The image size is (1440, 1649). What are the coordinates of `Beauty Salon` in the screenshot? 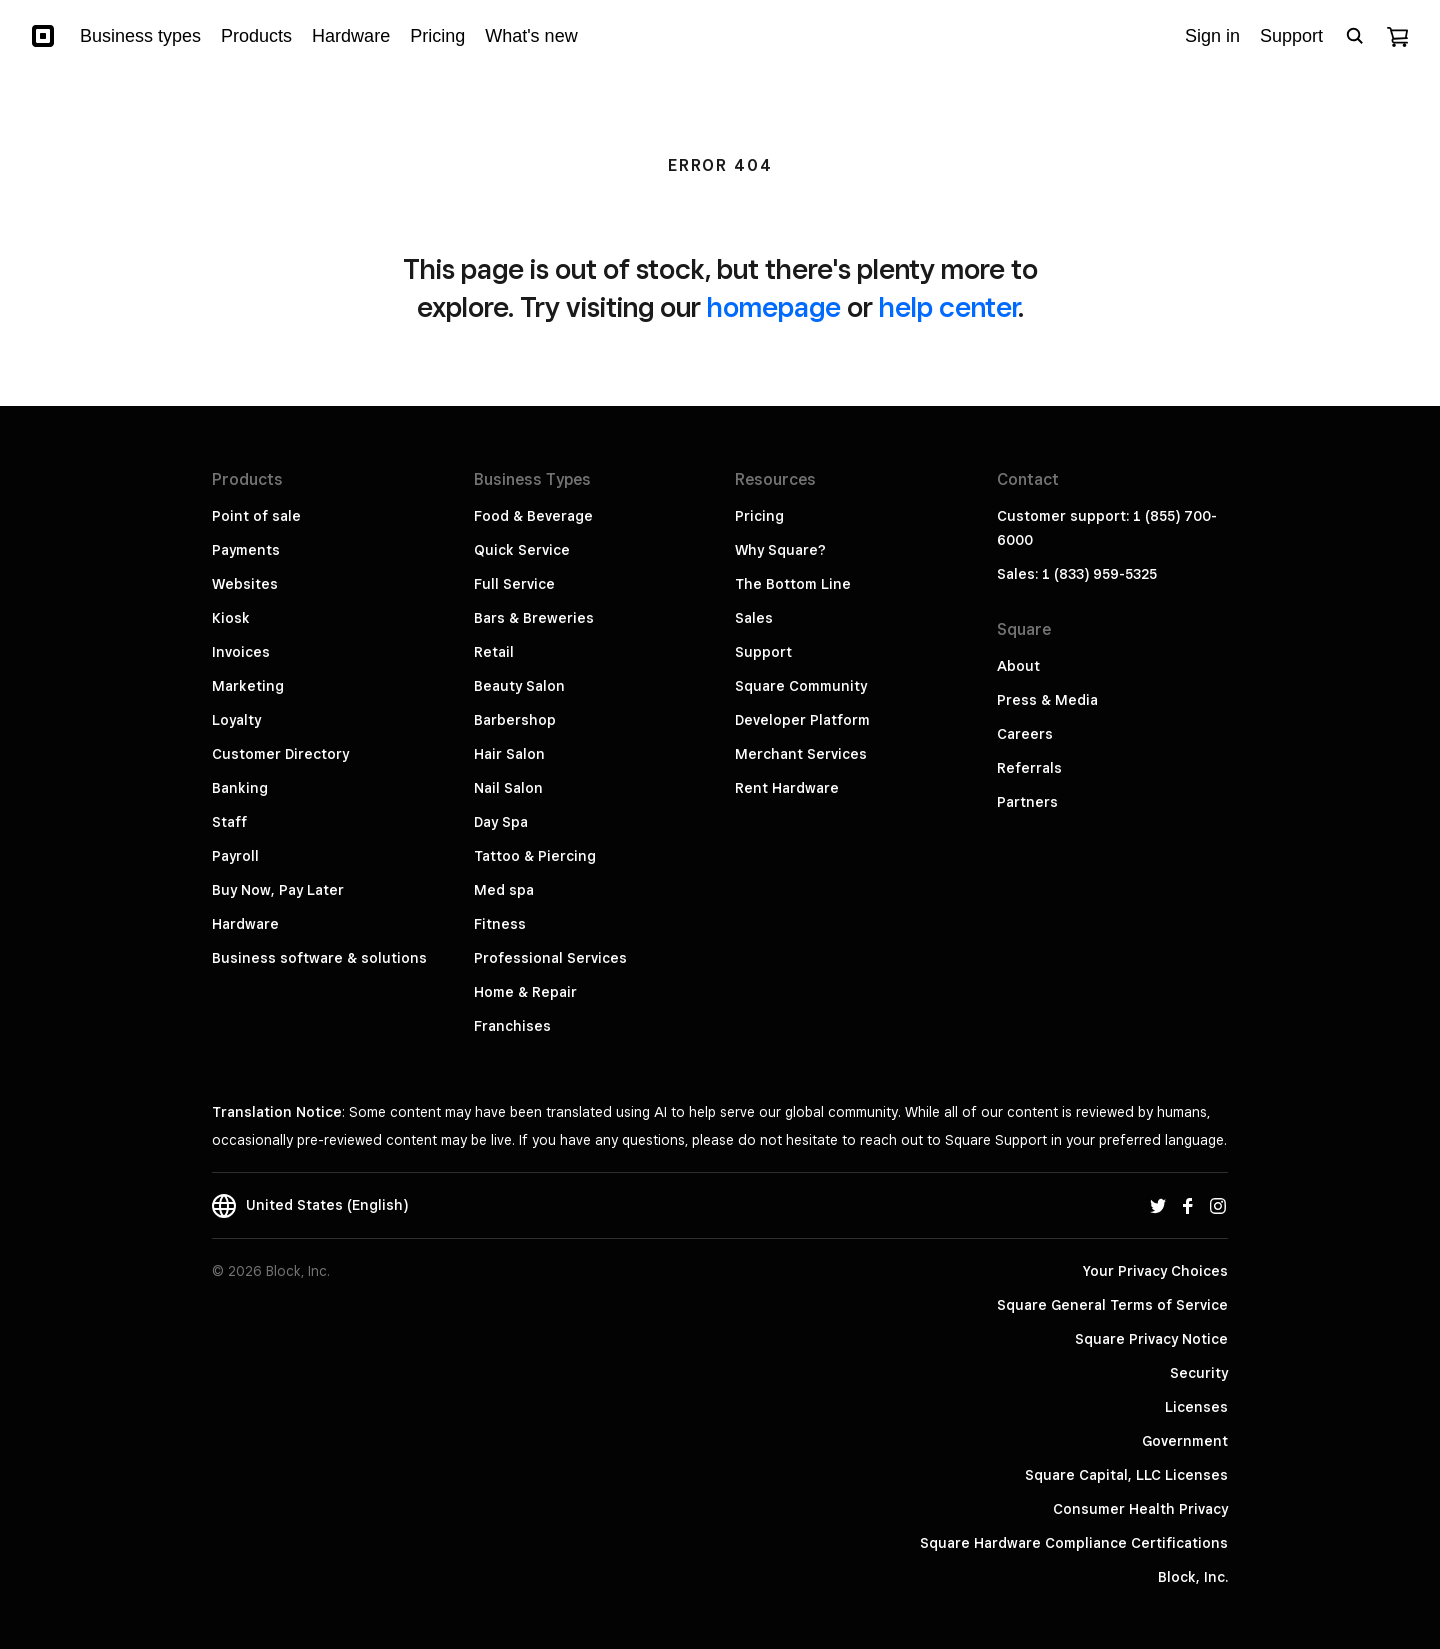 It's located at (519, 686).